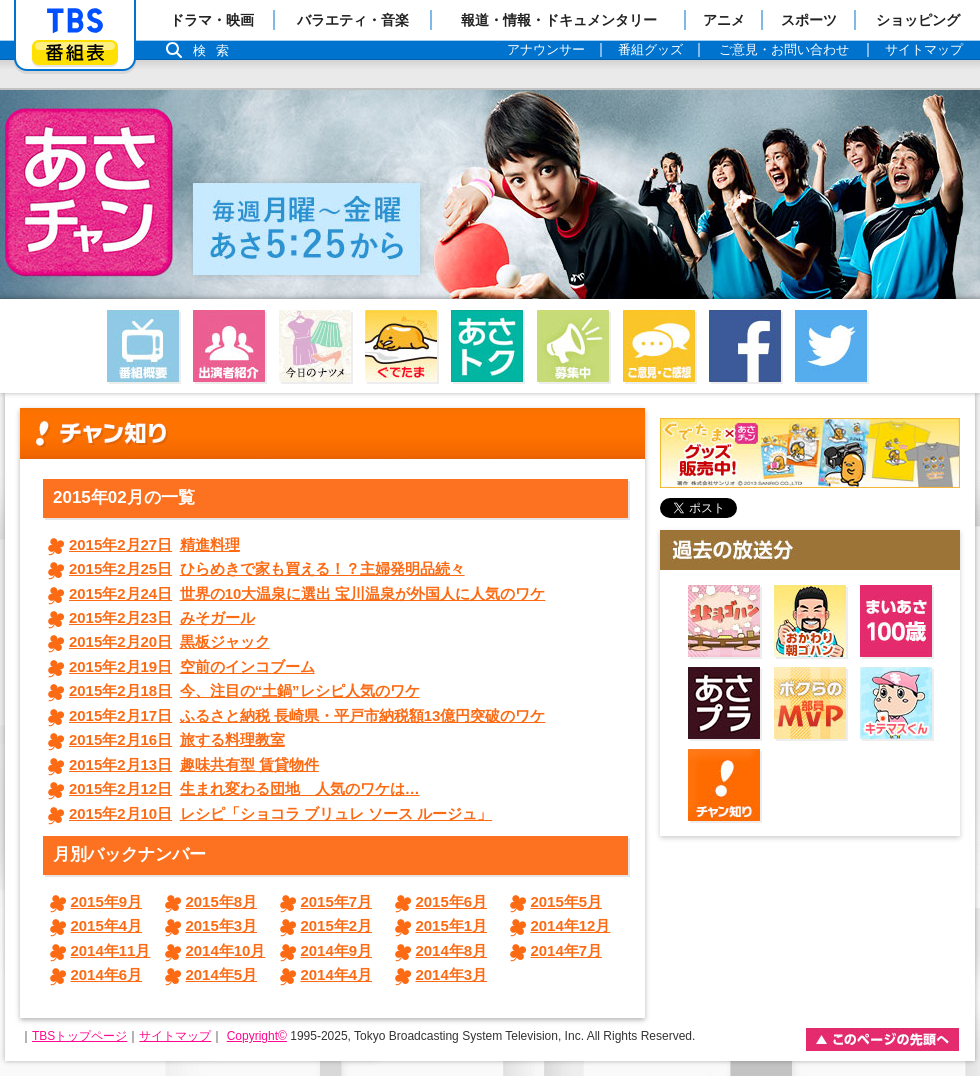 The height and width of the screenshot is (1076, 980). Describe the element at coordinates (573, 346) in the screenshot. I see `募集中` at that location.